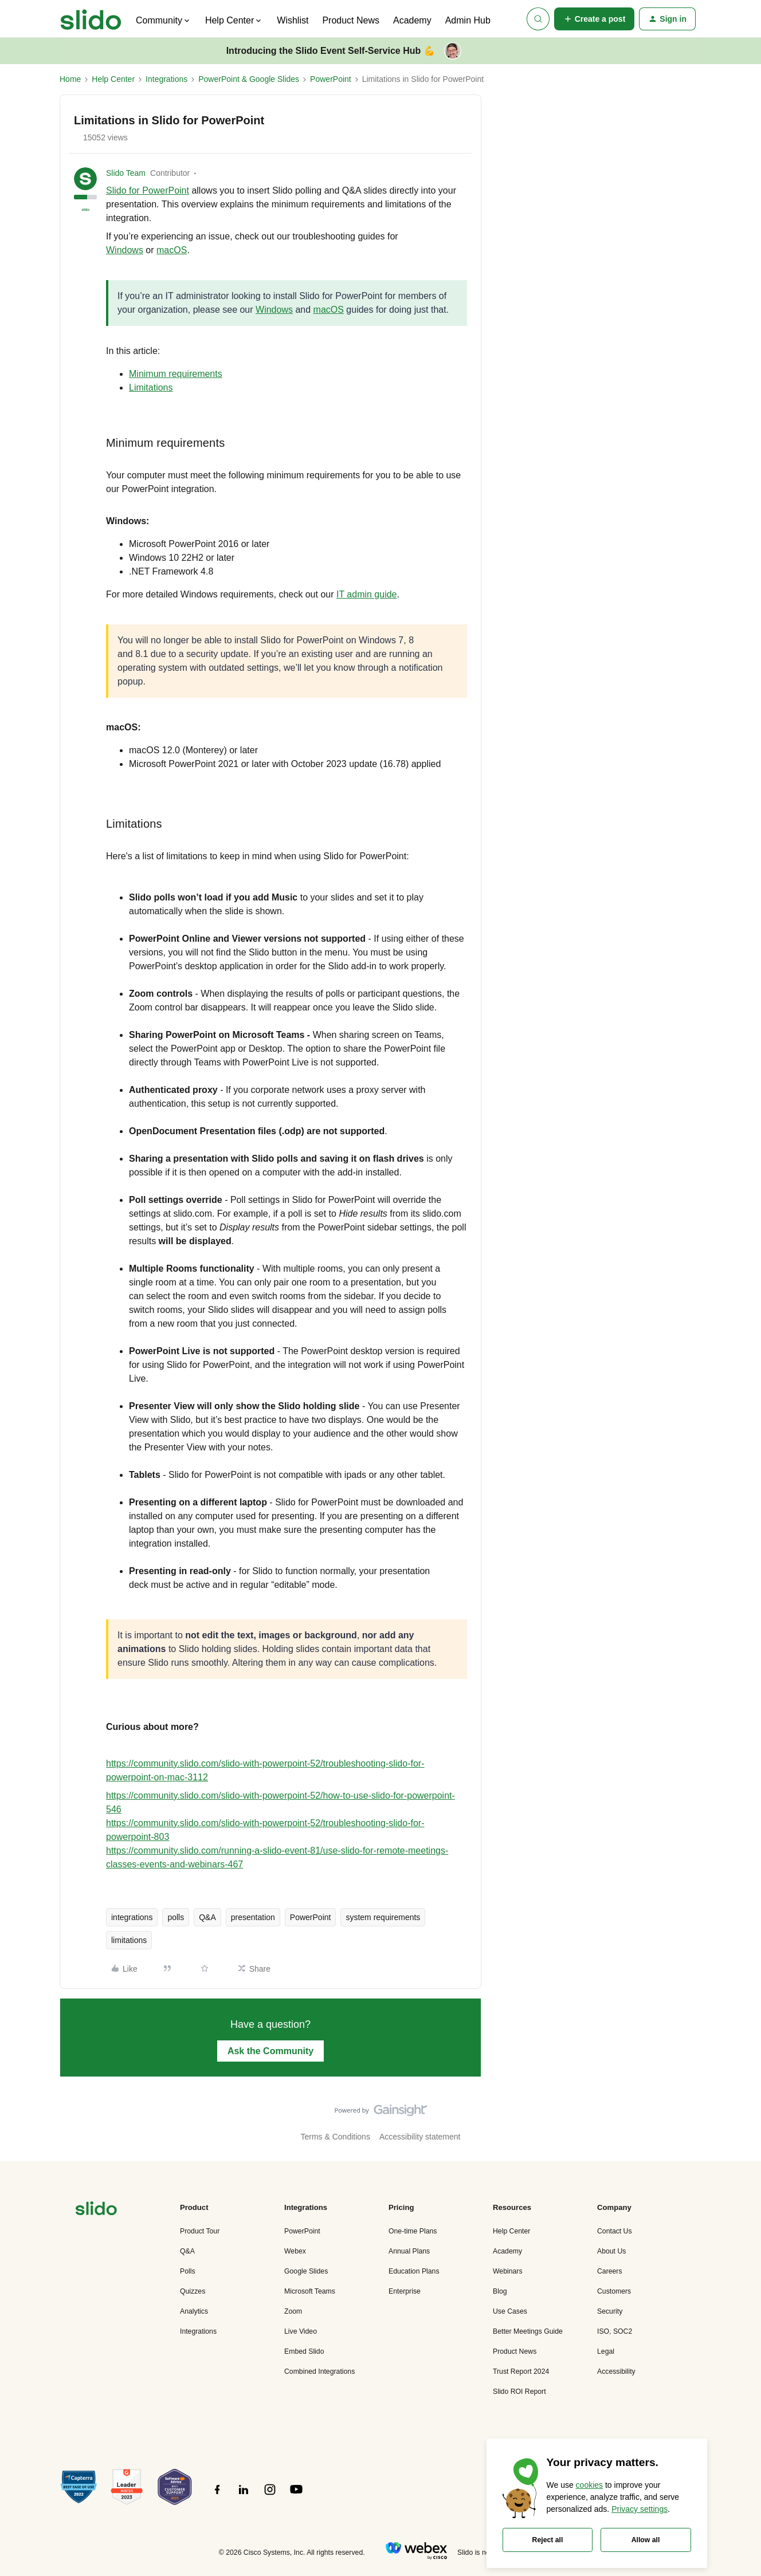  What do you see at coordinates (199, 2231) in the screenshot?
I see `Product Tour` at bounding box center [199, 2231].